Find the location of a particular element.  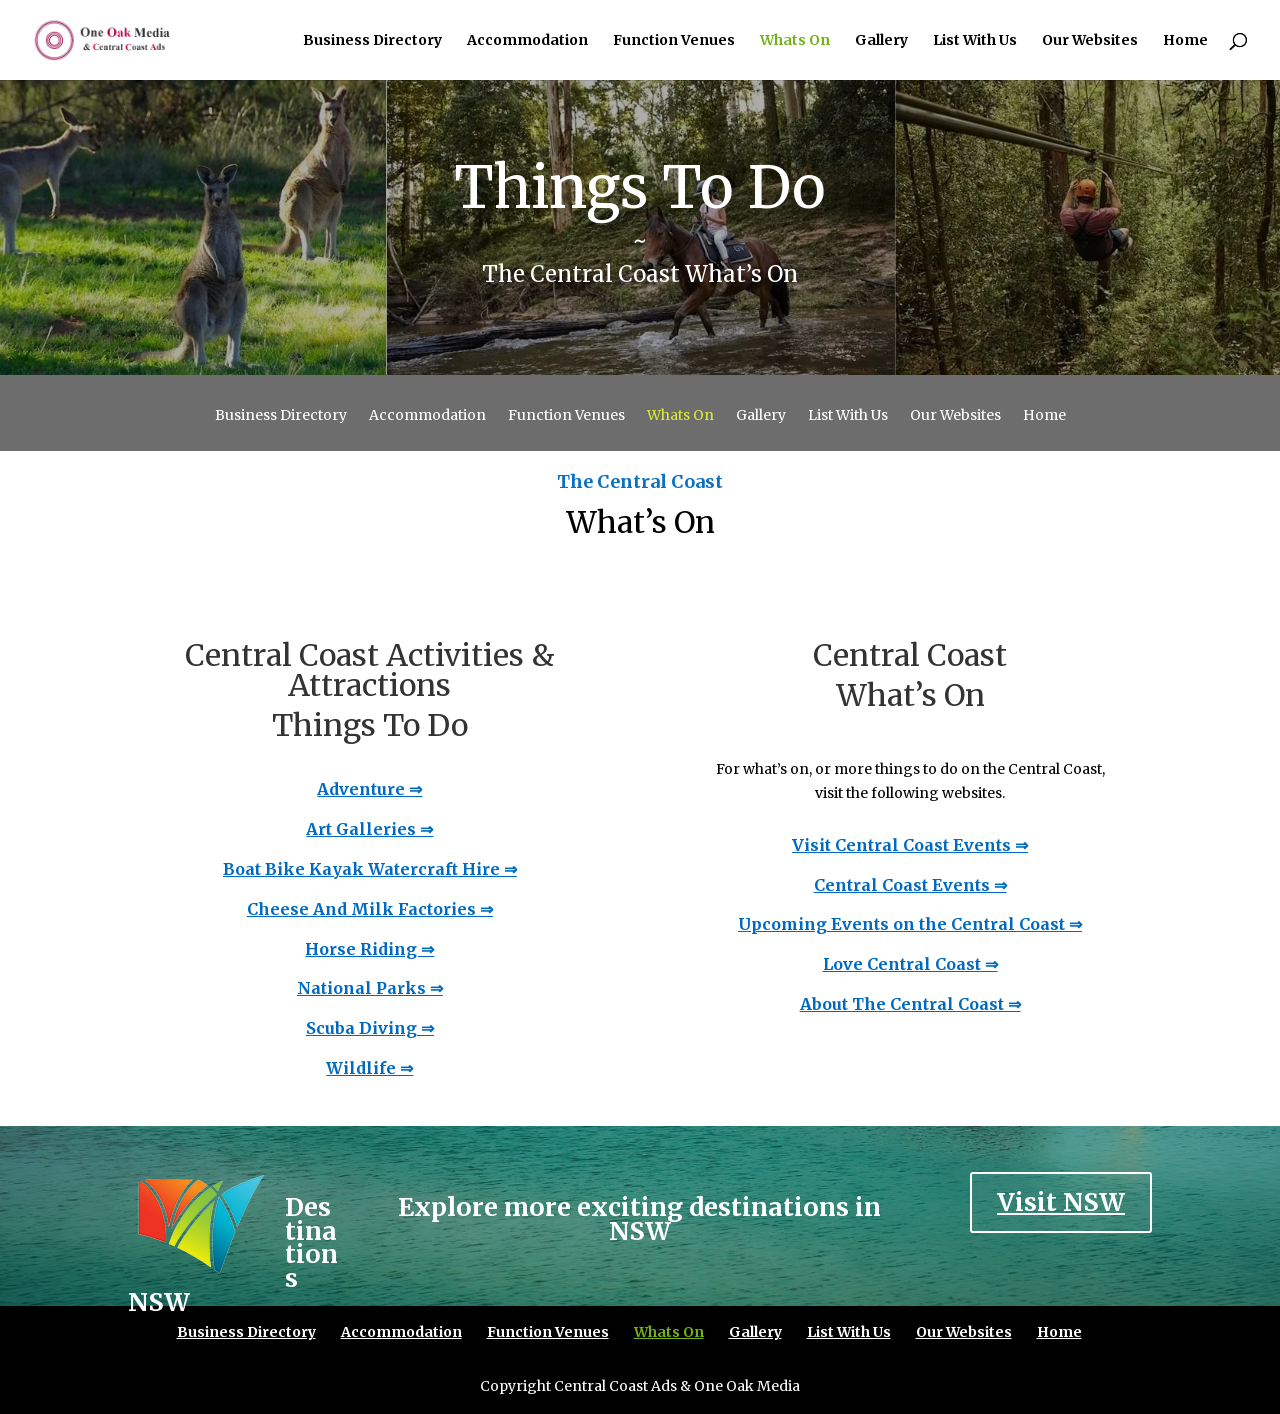

Function Venues is located at coordinates (674, 41).